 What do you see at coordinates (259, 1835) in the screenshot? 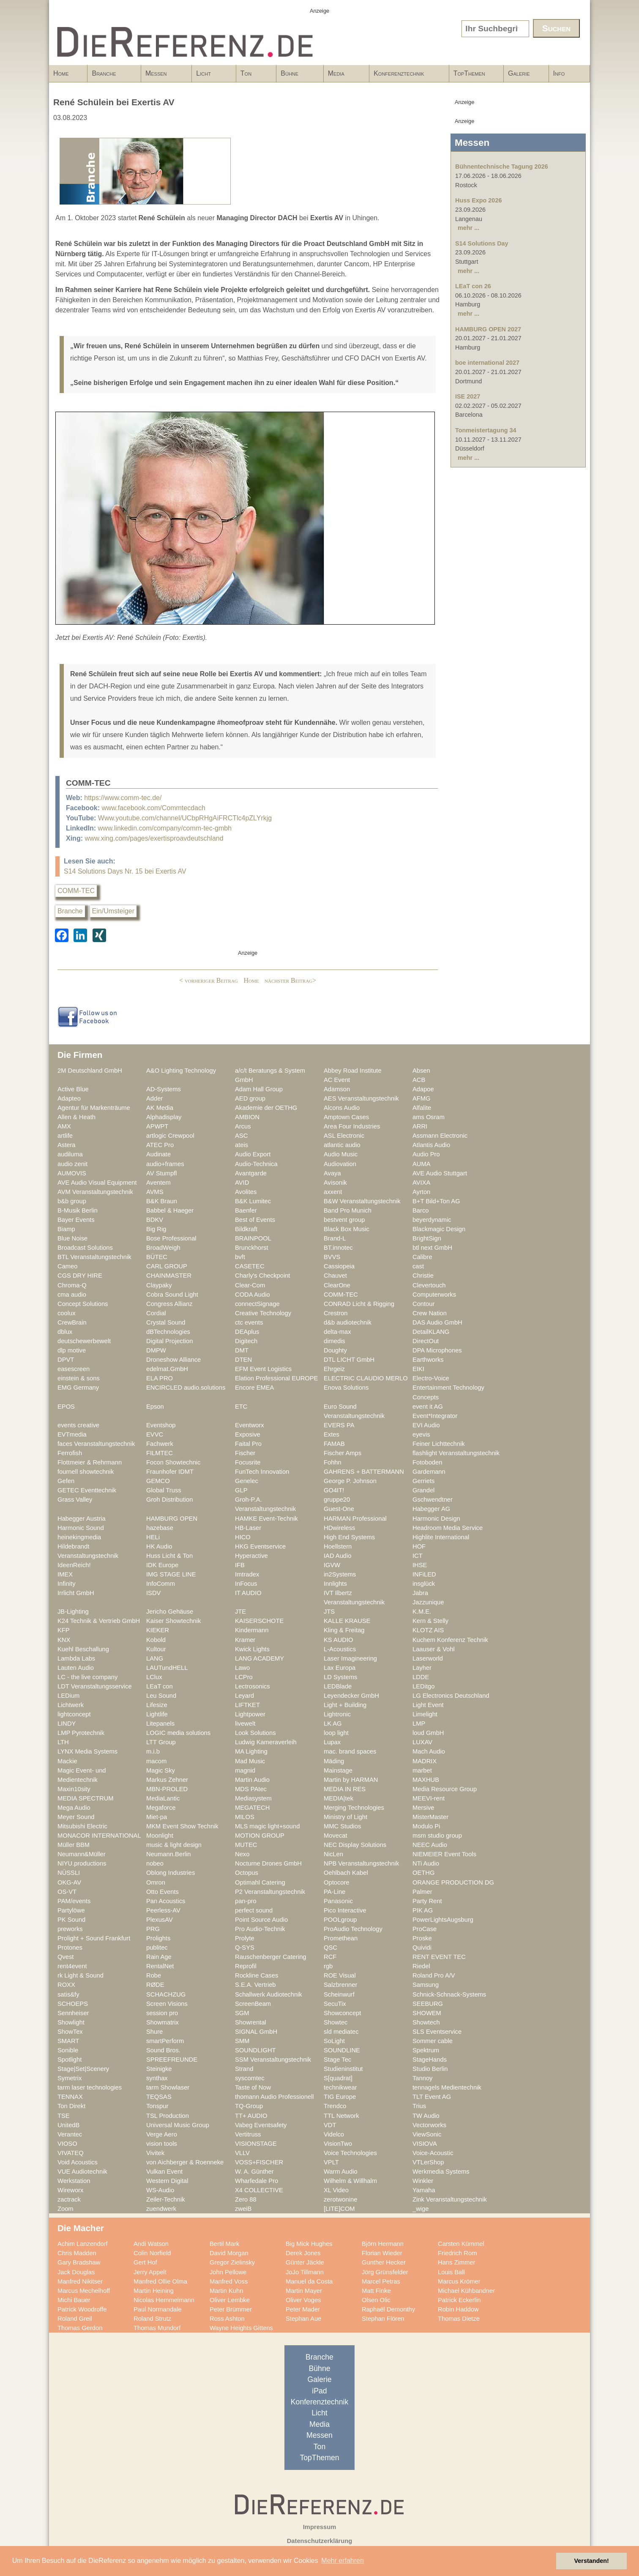
I see `MOTION GROUP` at bounding box center [259, 1835].